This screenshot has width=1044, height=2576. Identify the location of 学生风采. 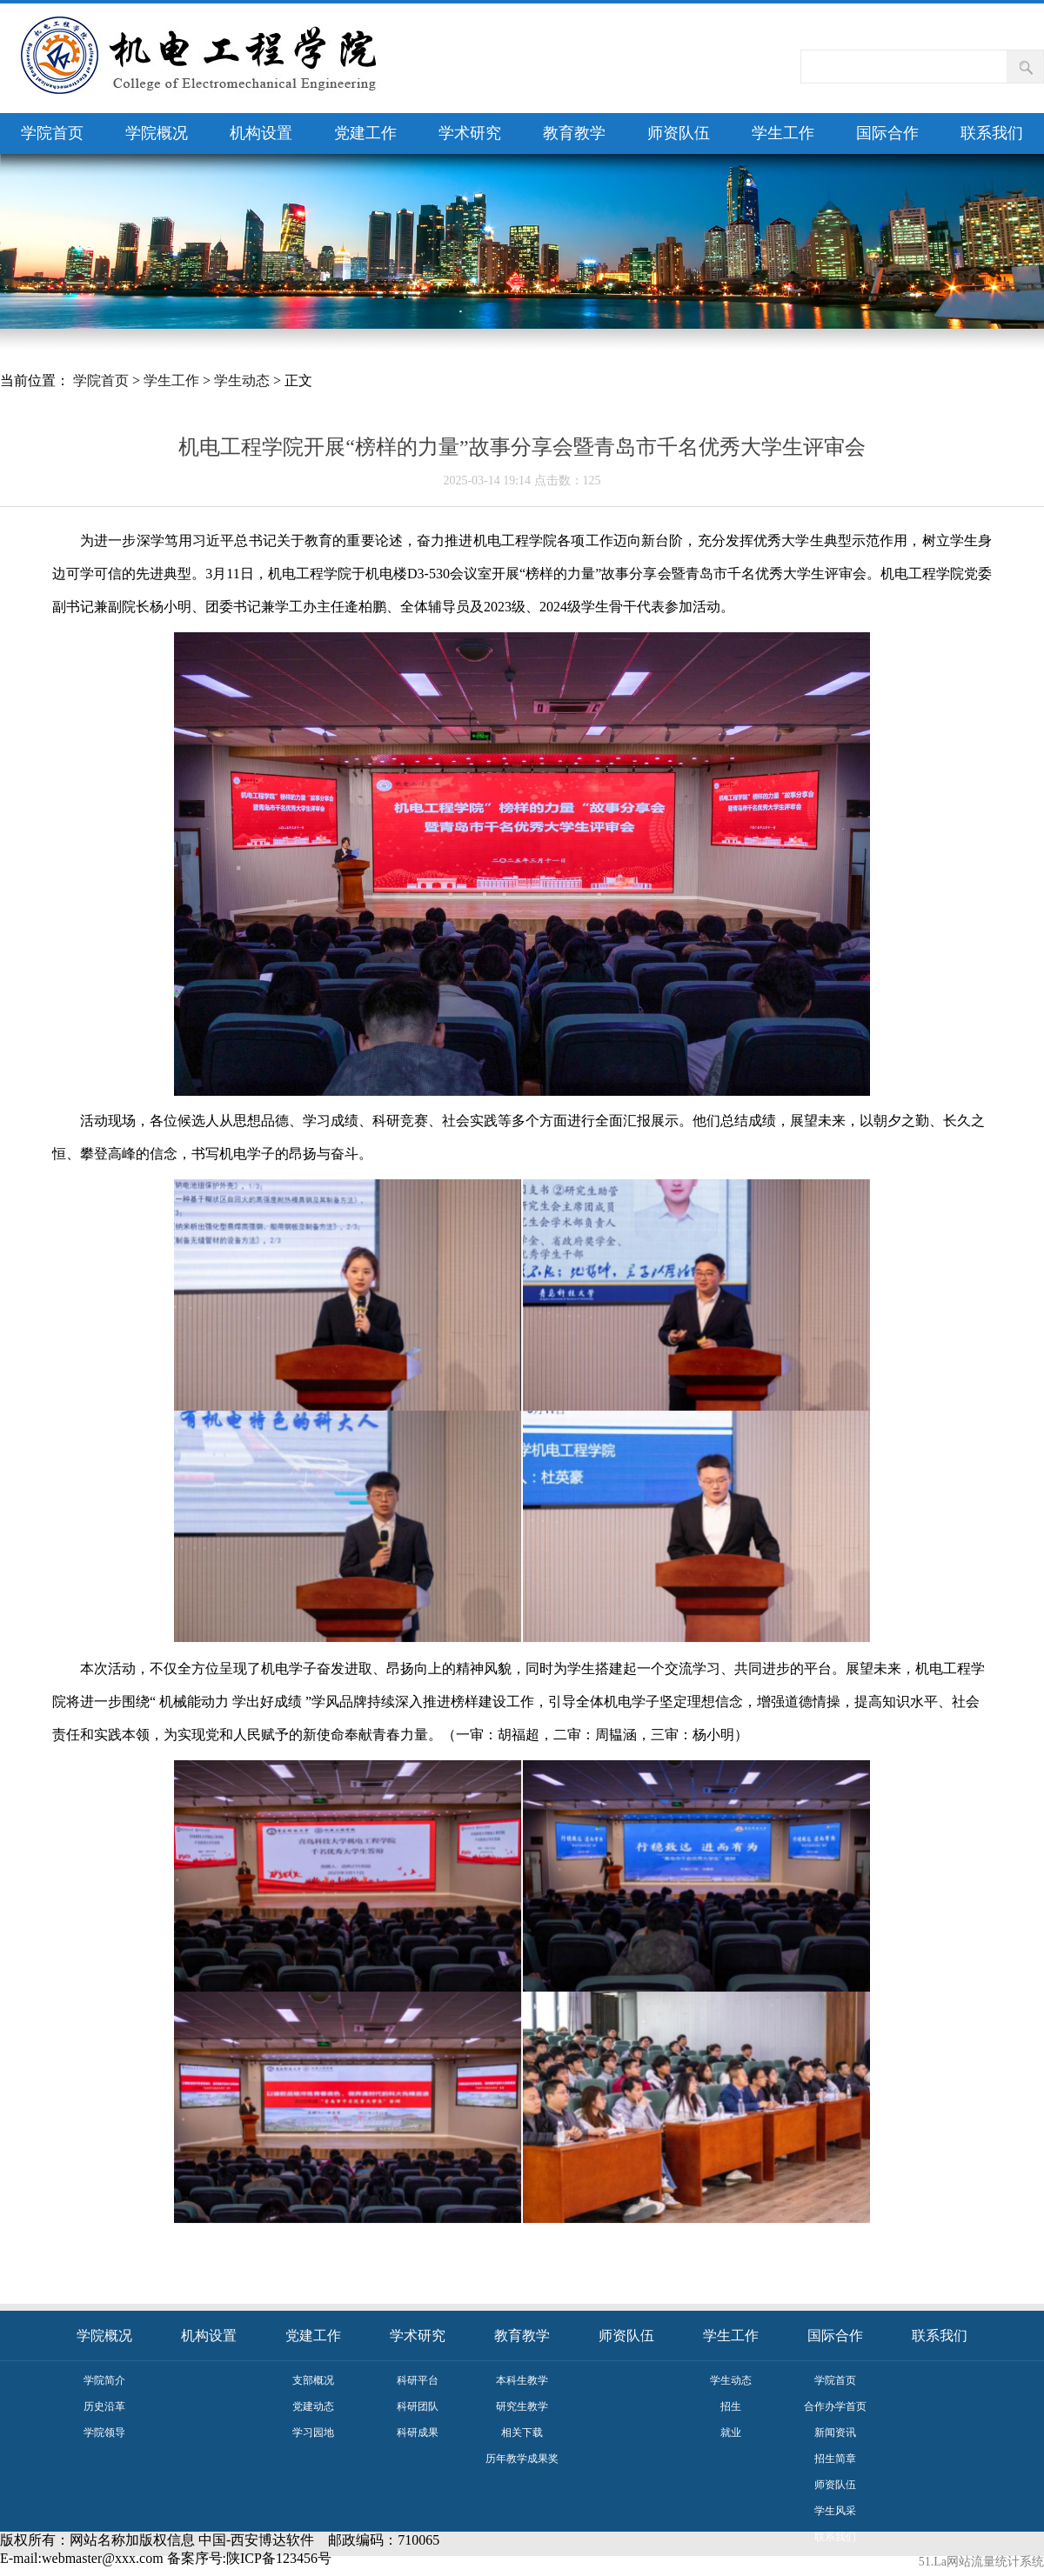
(835, 2511).